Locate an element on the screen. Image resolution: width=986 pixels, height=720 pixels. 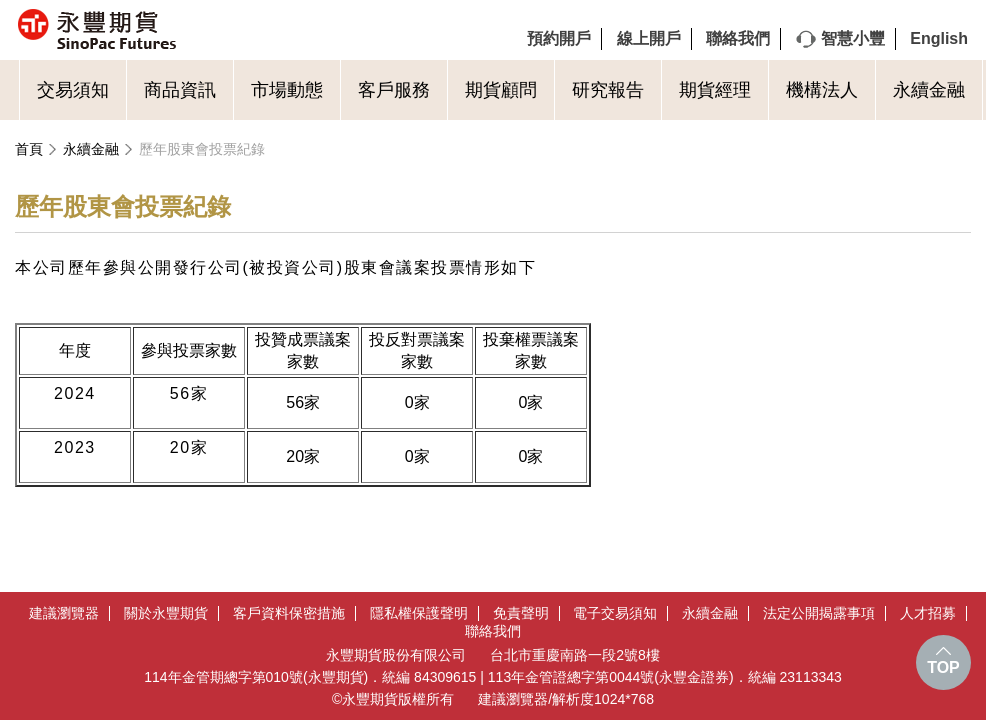
首頁 is located at coordinates (29, 149).